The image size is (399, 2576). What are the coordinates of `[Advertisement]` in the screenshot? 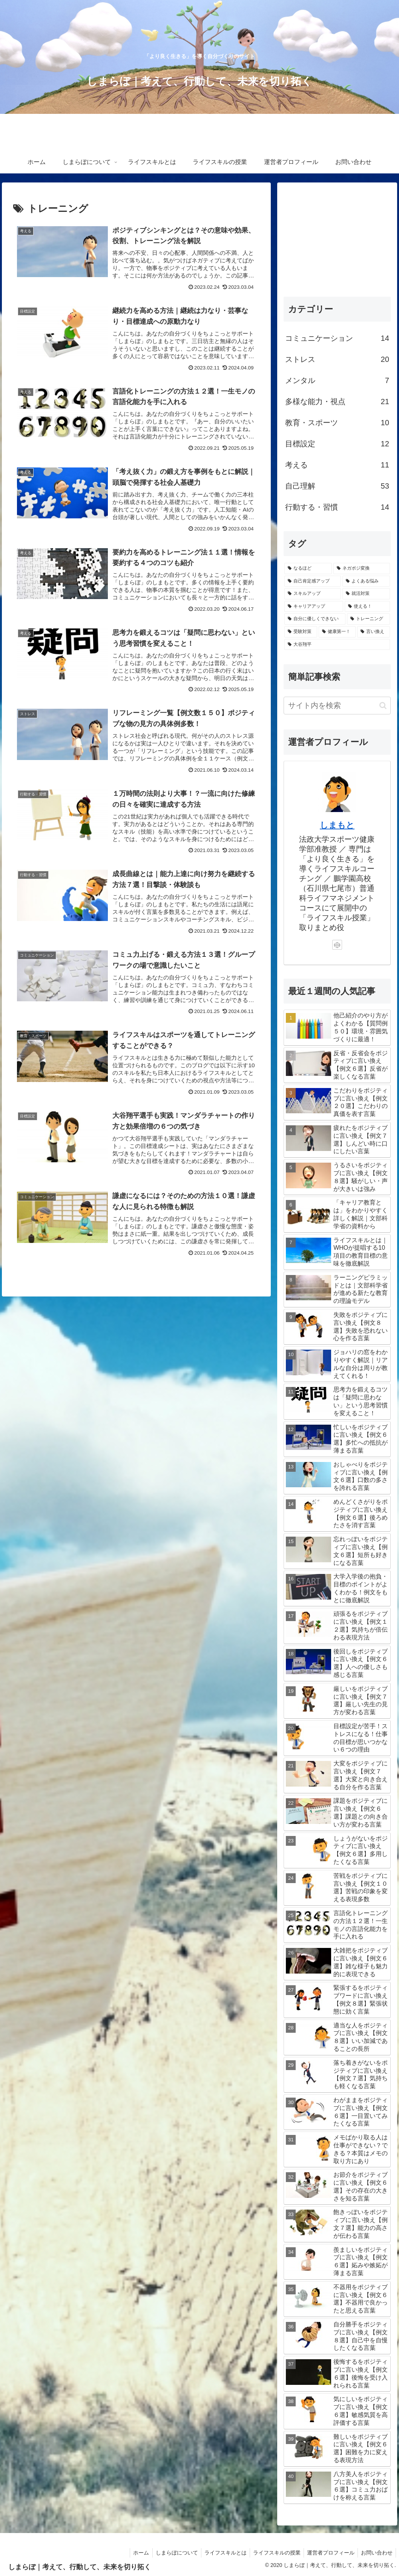 It's located at (337, 236).